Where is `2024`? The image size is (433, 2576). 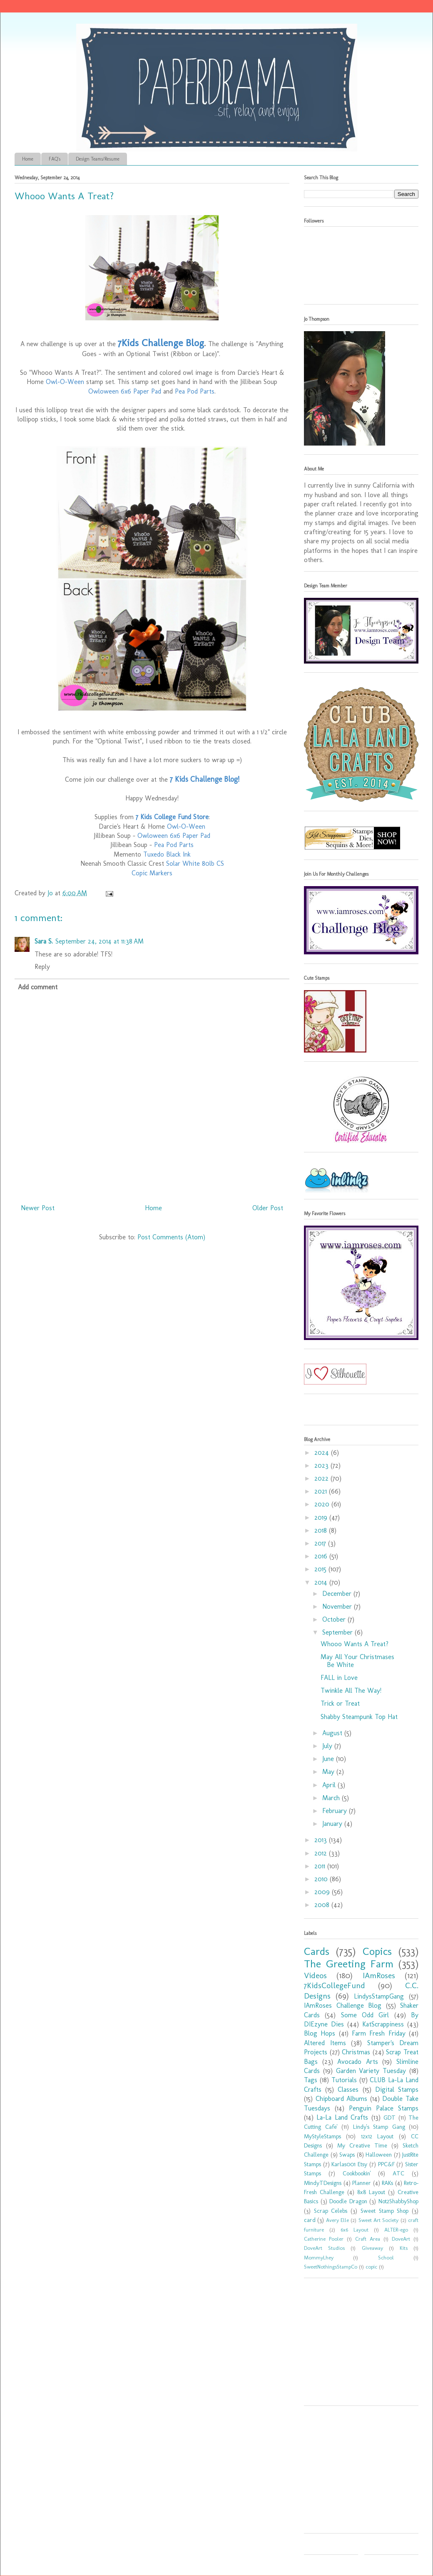
2024 is located at coordinates (322, 1452).